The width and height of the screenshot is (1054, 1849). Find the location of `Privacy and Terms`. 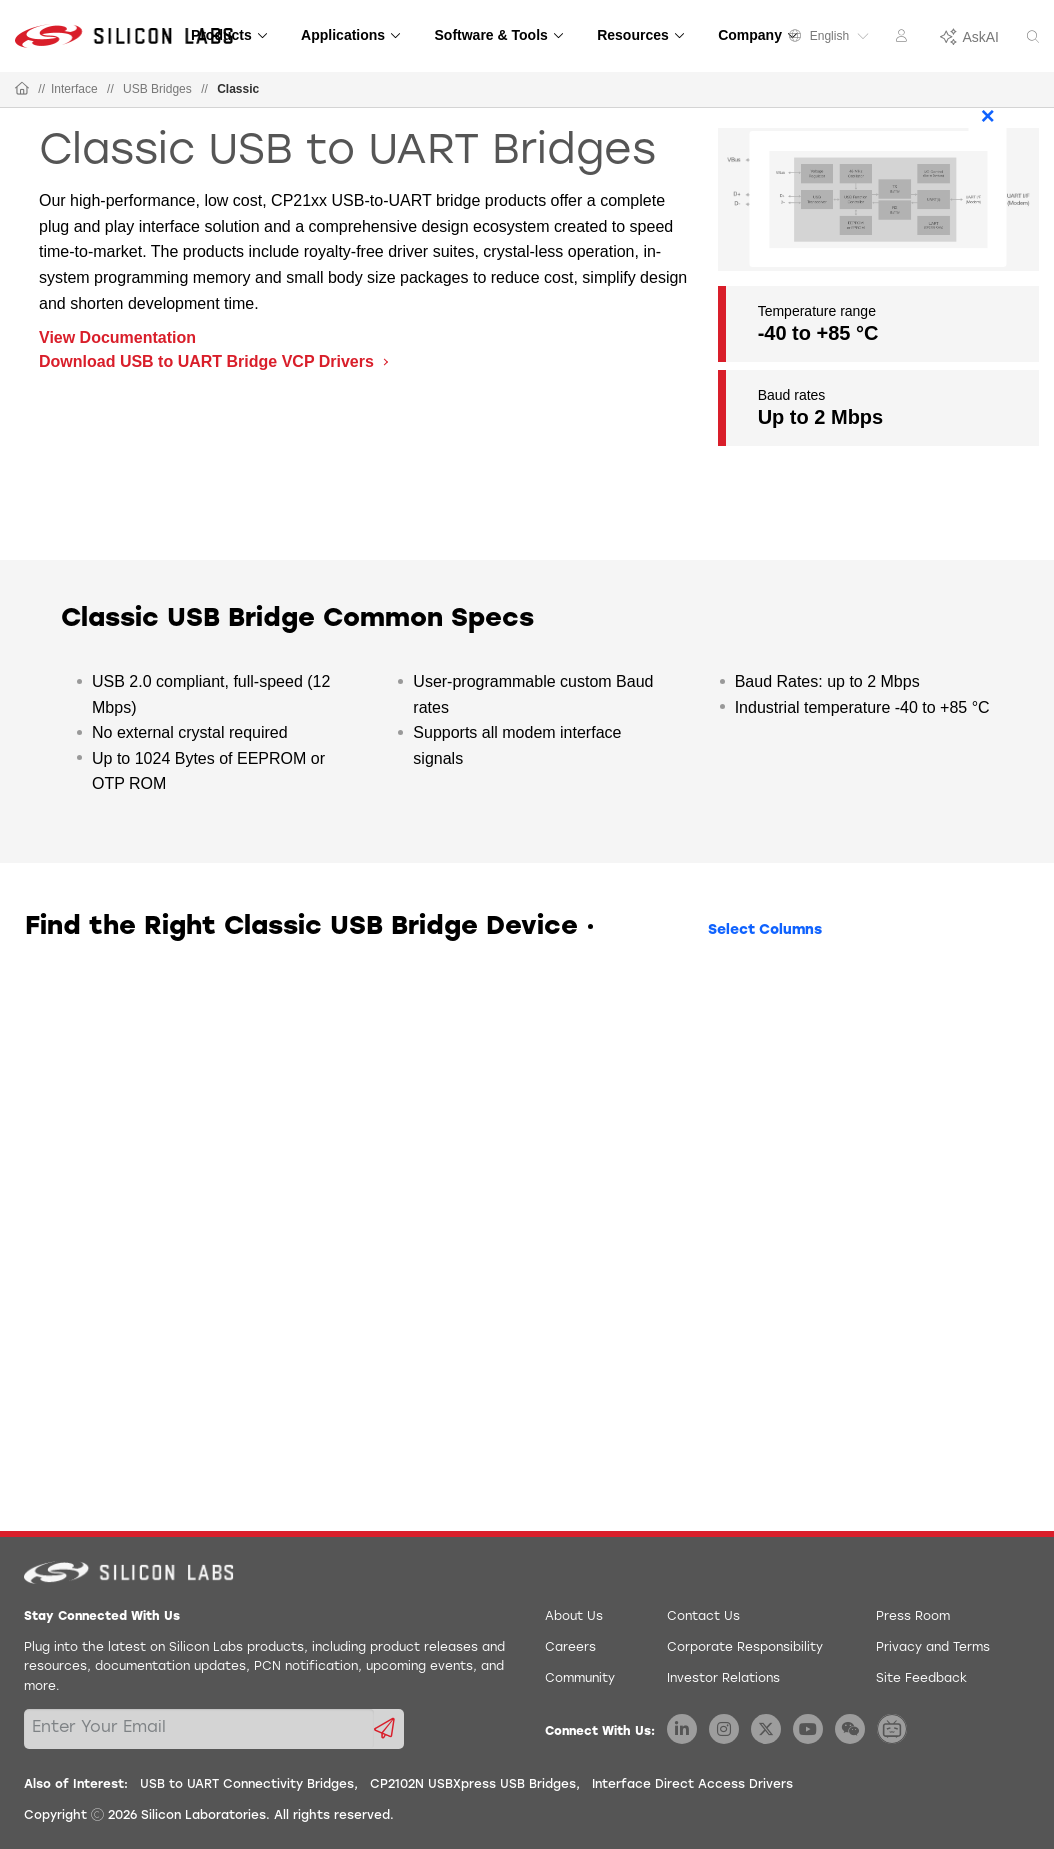

Privacy and Terms is located at coordinates (933, 1648).